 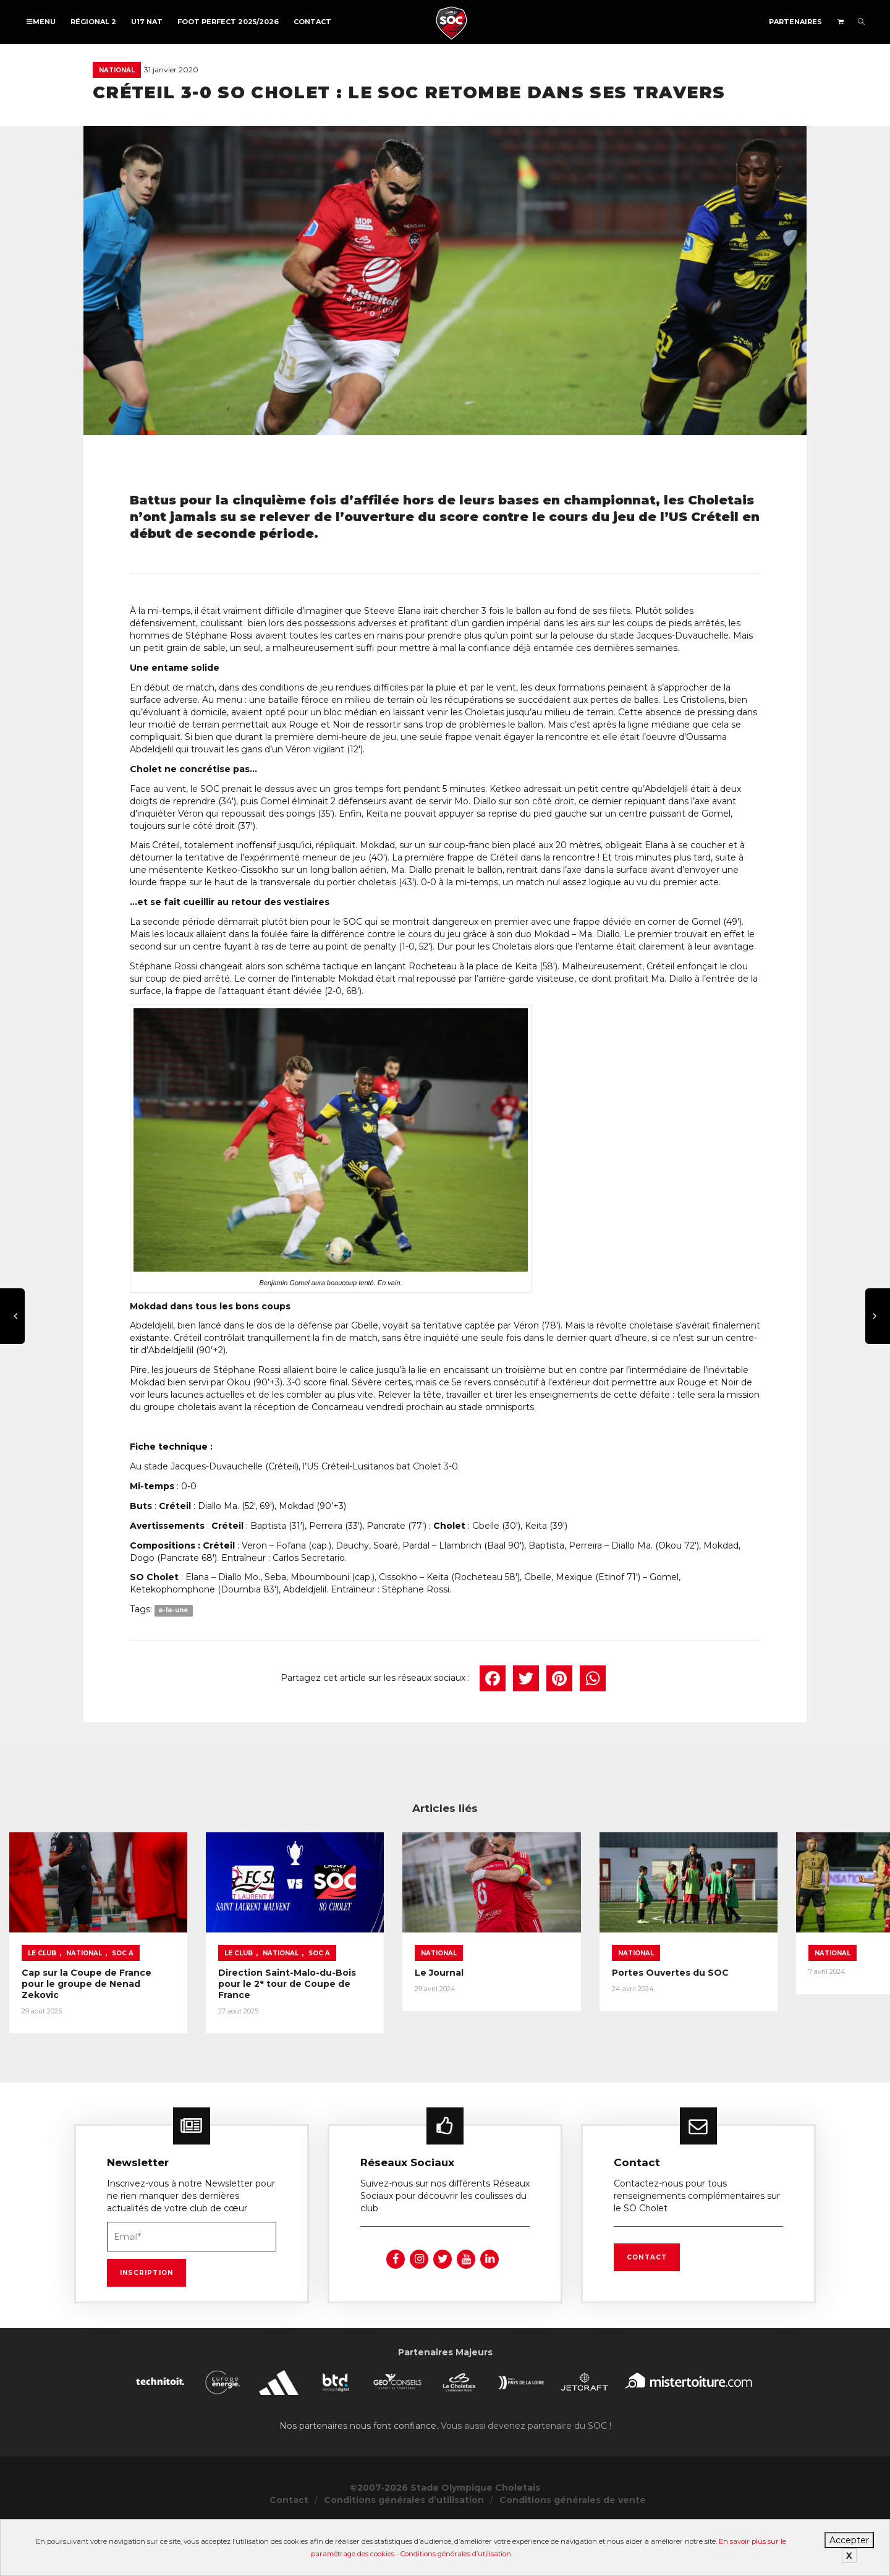 I want to click on FOOT PERFECT 2025/2026, so click(x=228, y=21).